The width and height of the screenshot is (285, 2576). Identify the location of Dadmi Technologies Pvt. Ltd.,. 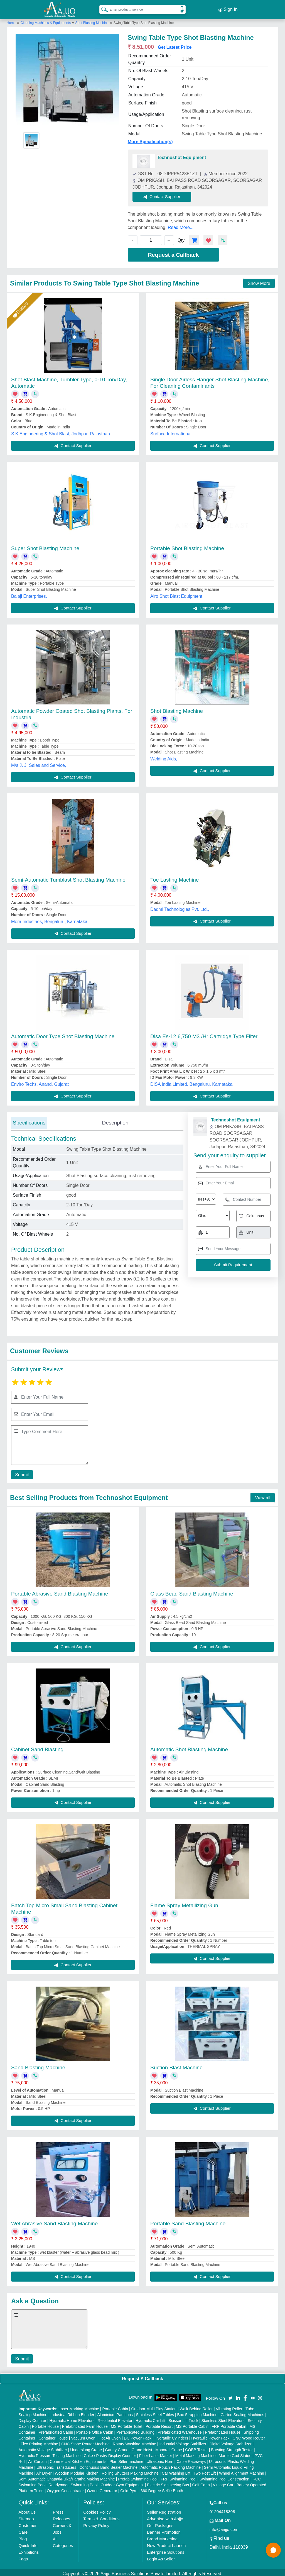
(179, 906).